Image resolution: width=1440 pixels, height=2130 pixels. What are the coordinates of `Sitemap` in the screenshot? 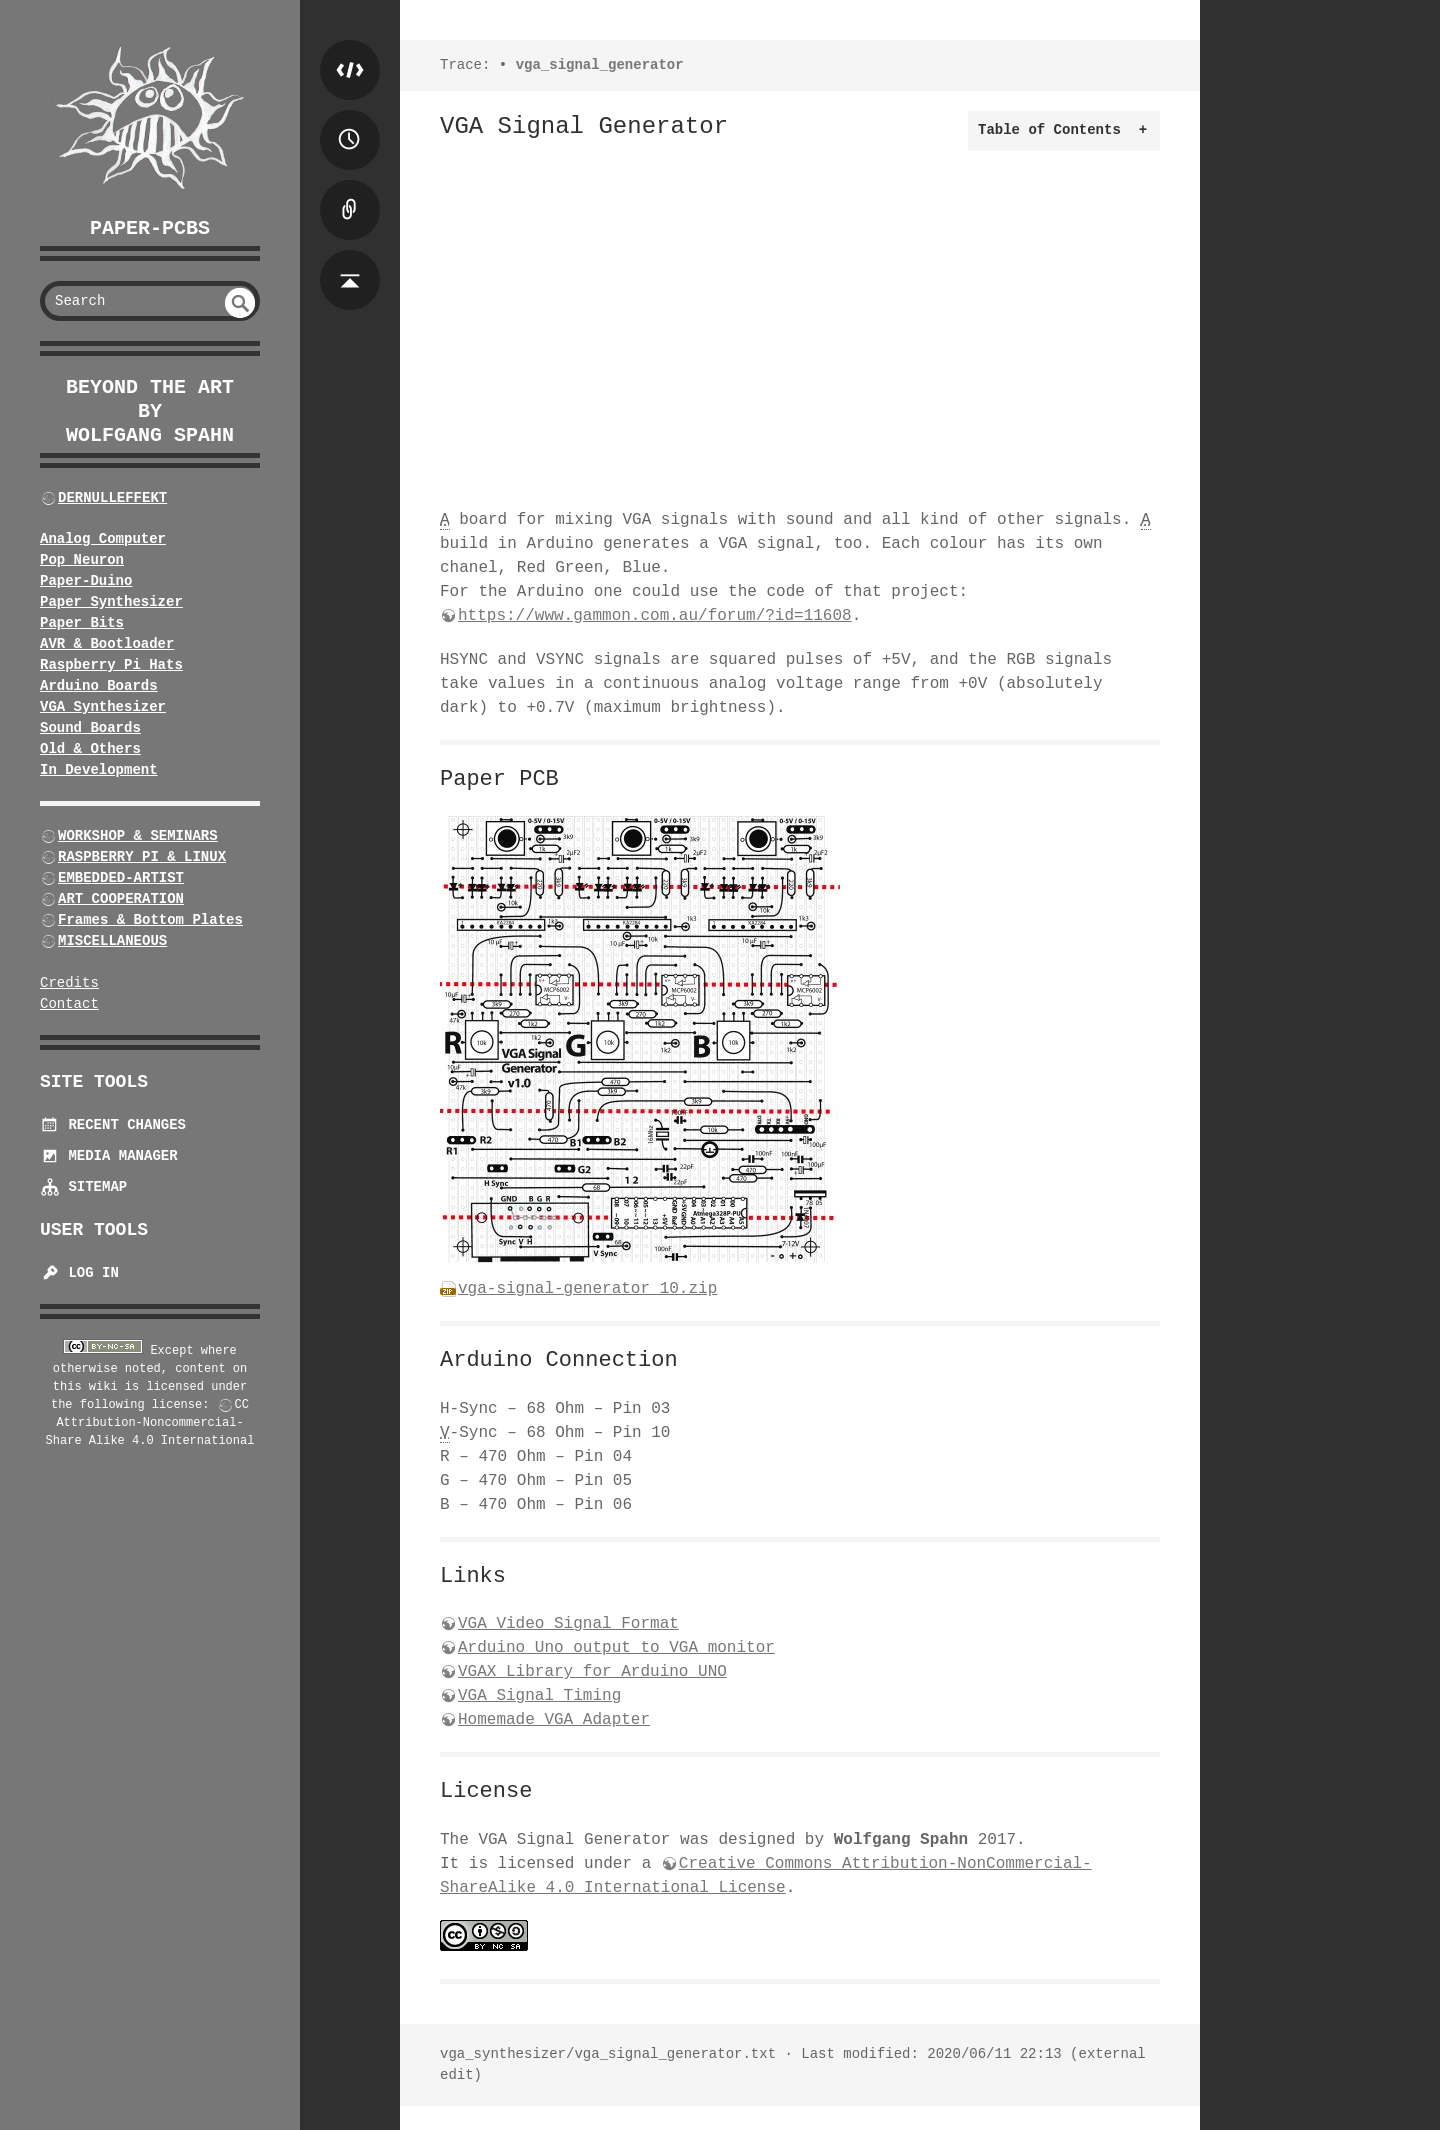 It's located at (83, 1187).